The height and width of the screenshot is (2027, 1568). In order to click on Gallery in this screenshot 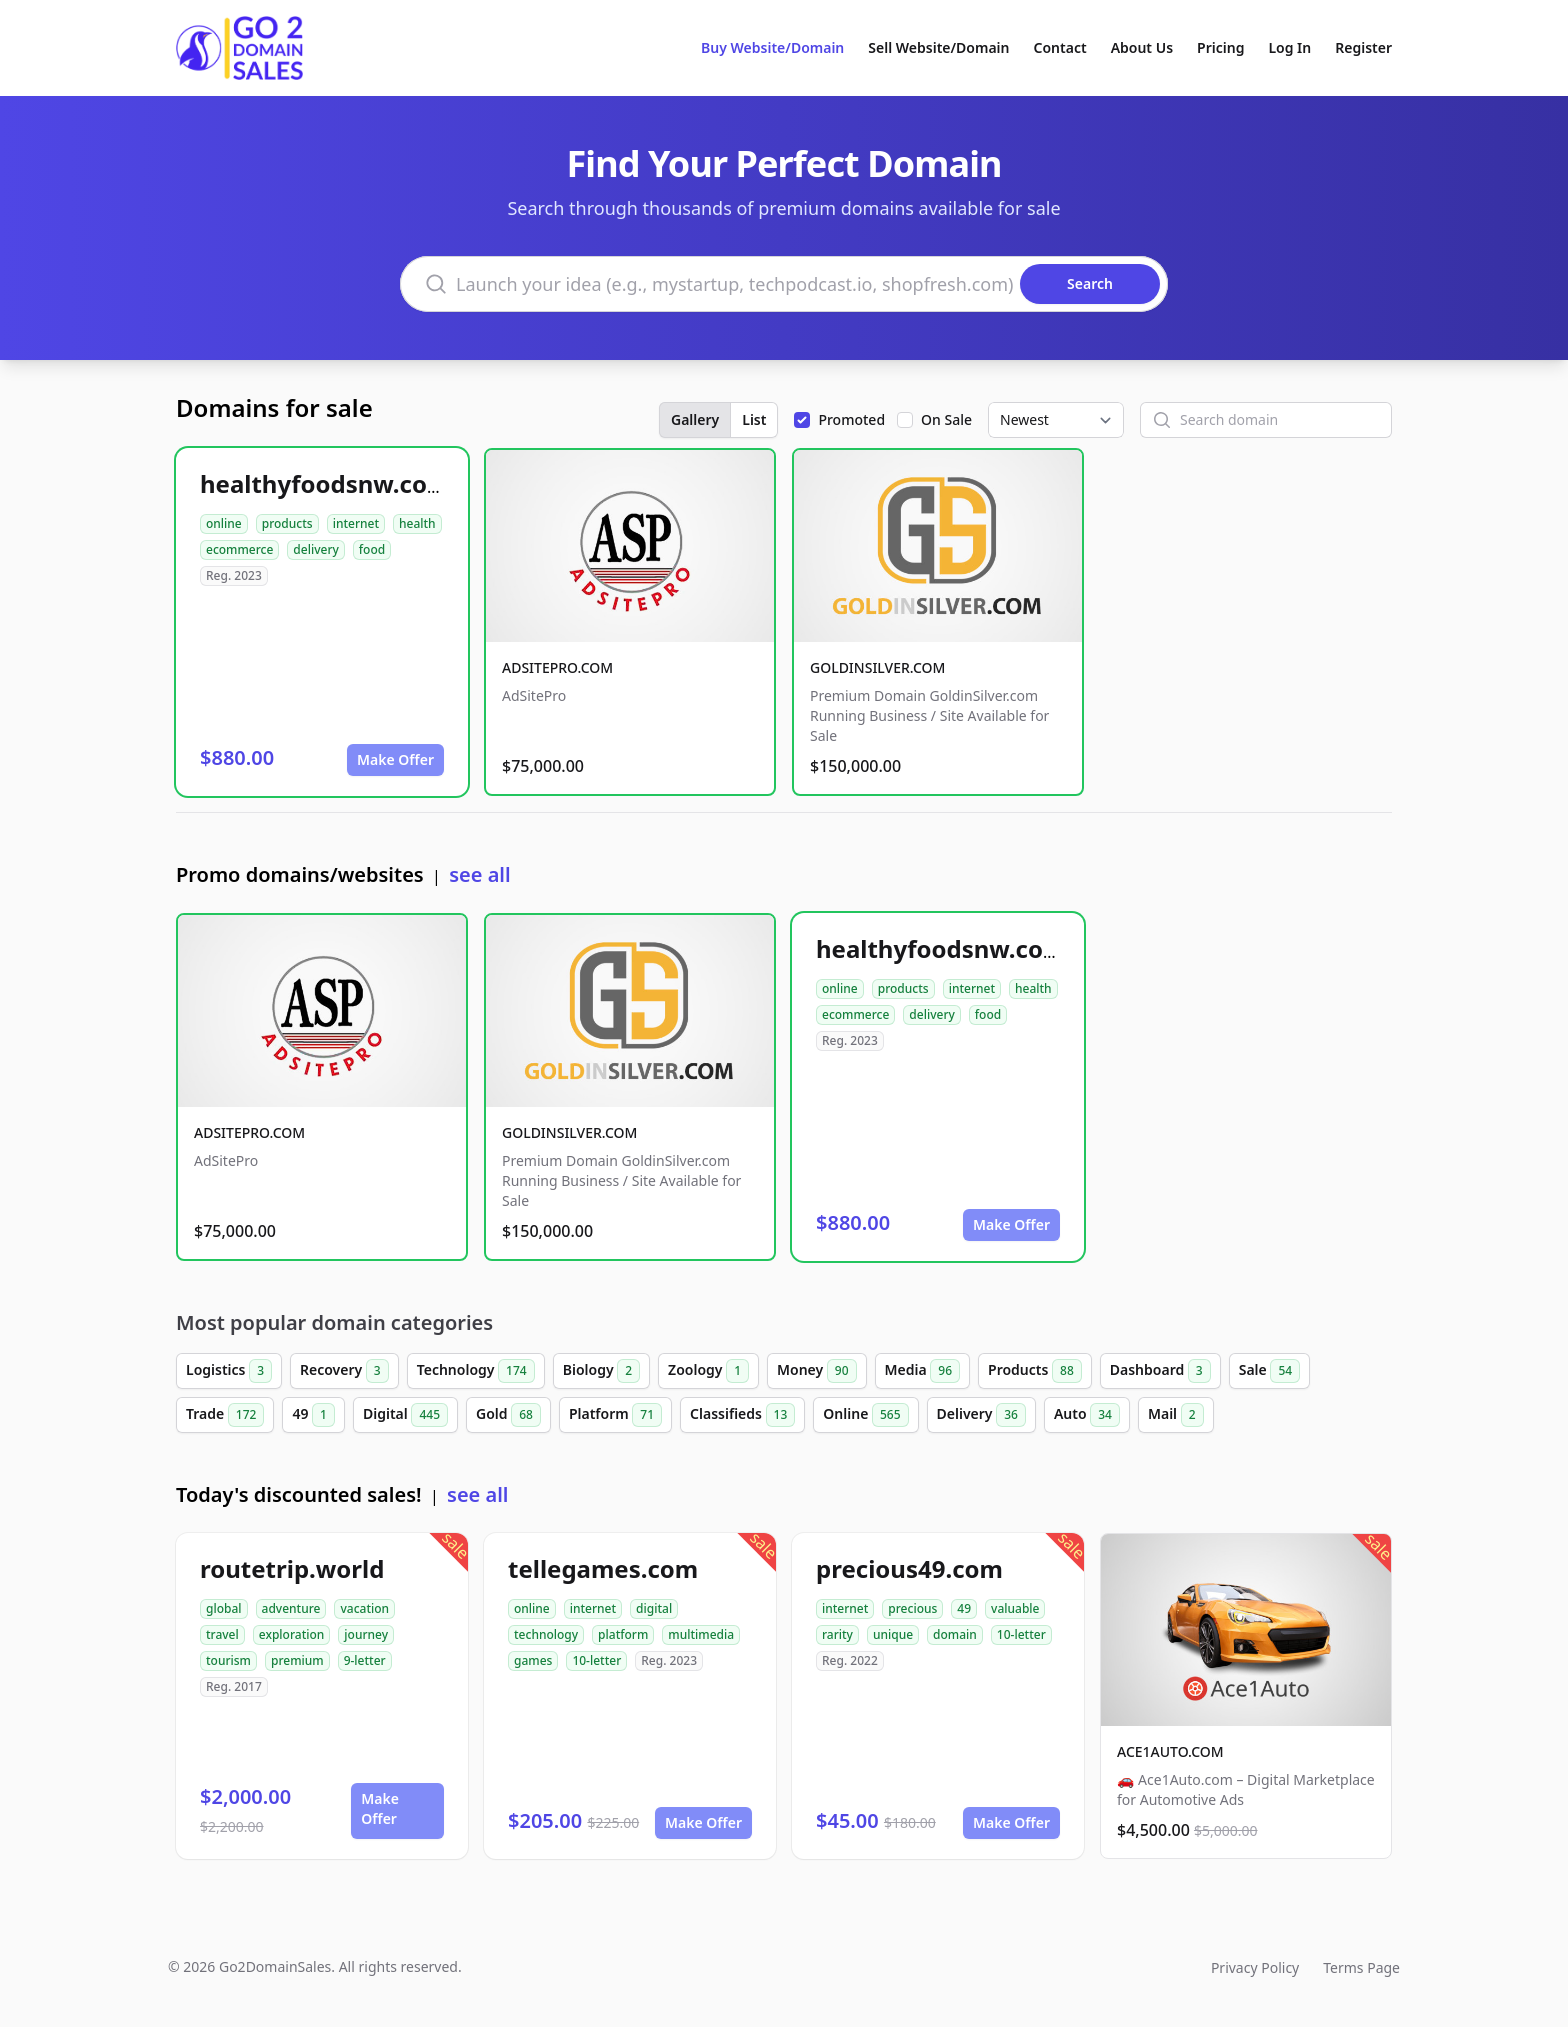, I will do `click(695, 419)`.